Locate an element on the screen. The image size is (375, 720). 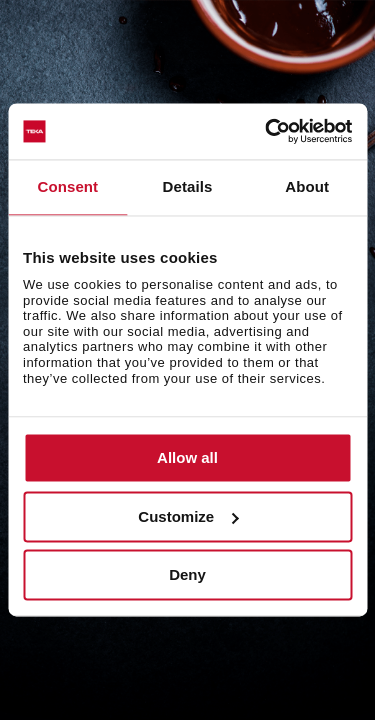
Deny is located at coordinates (187, 575).